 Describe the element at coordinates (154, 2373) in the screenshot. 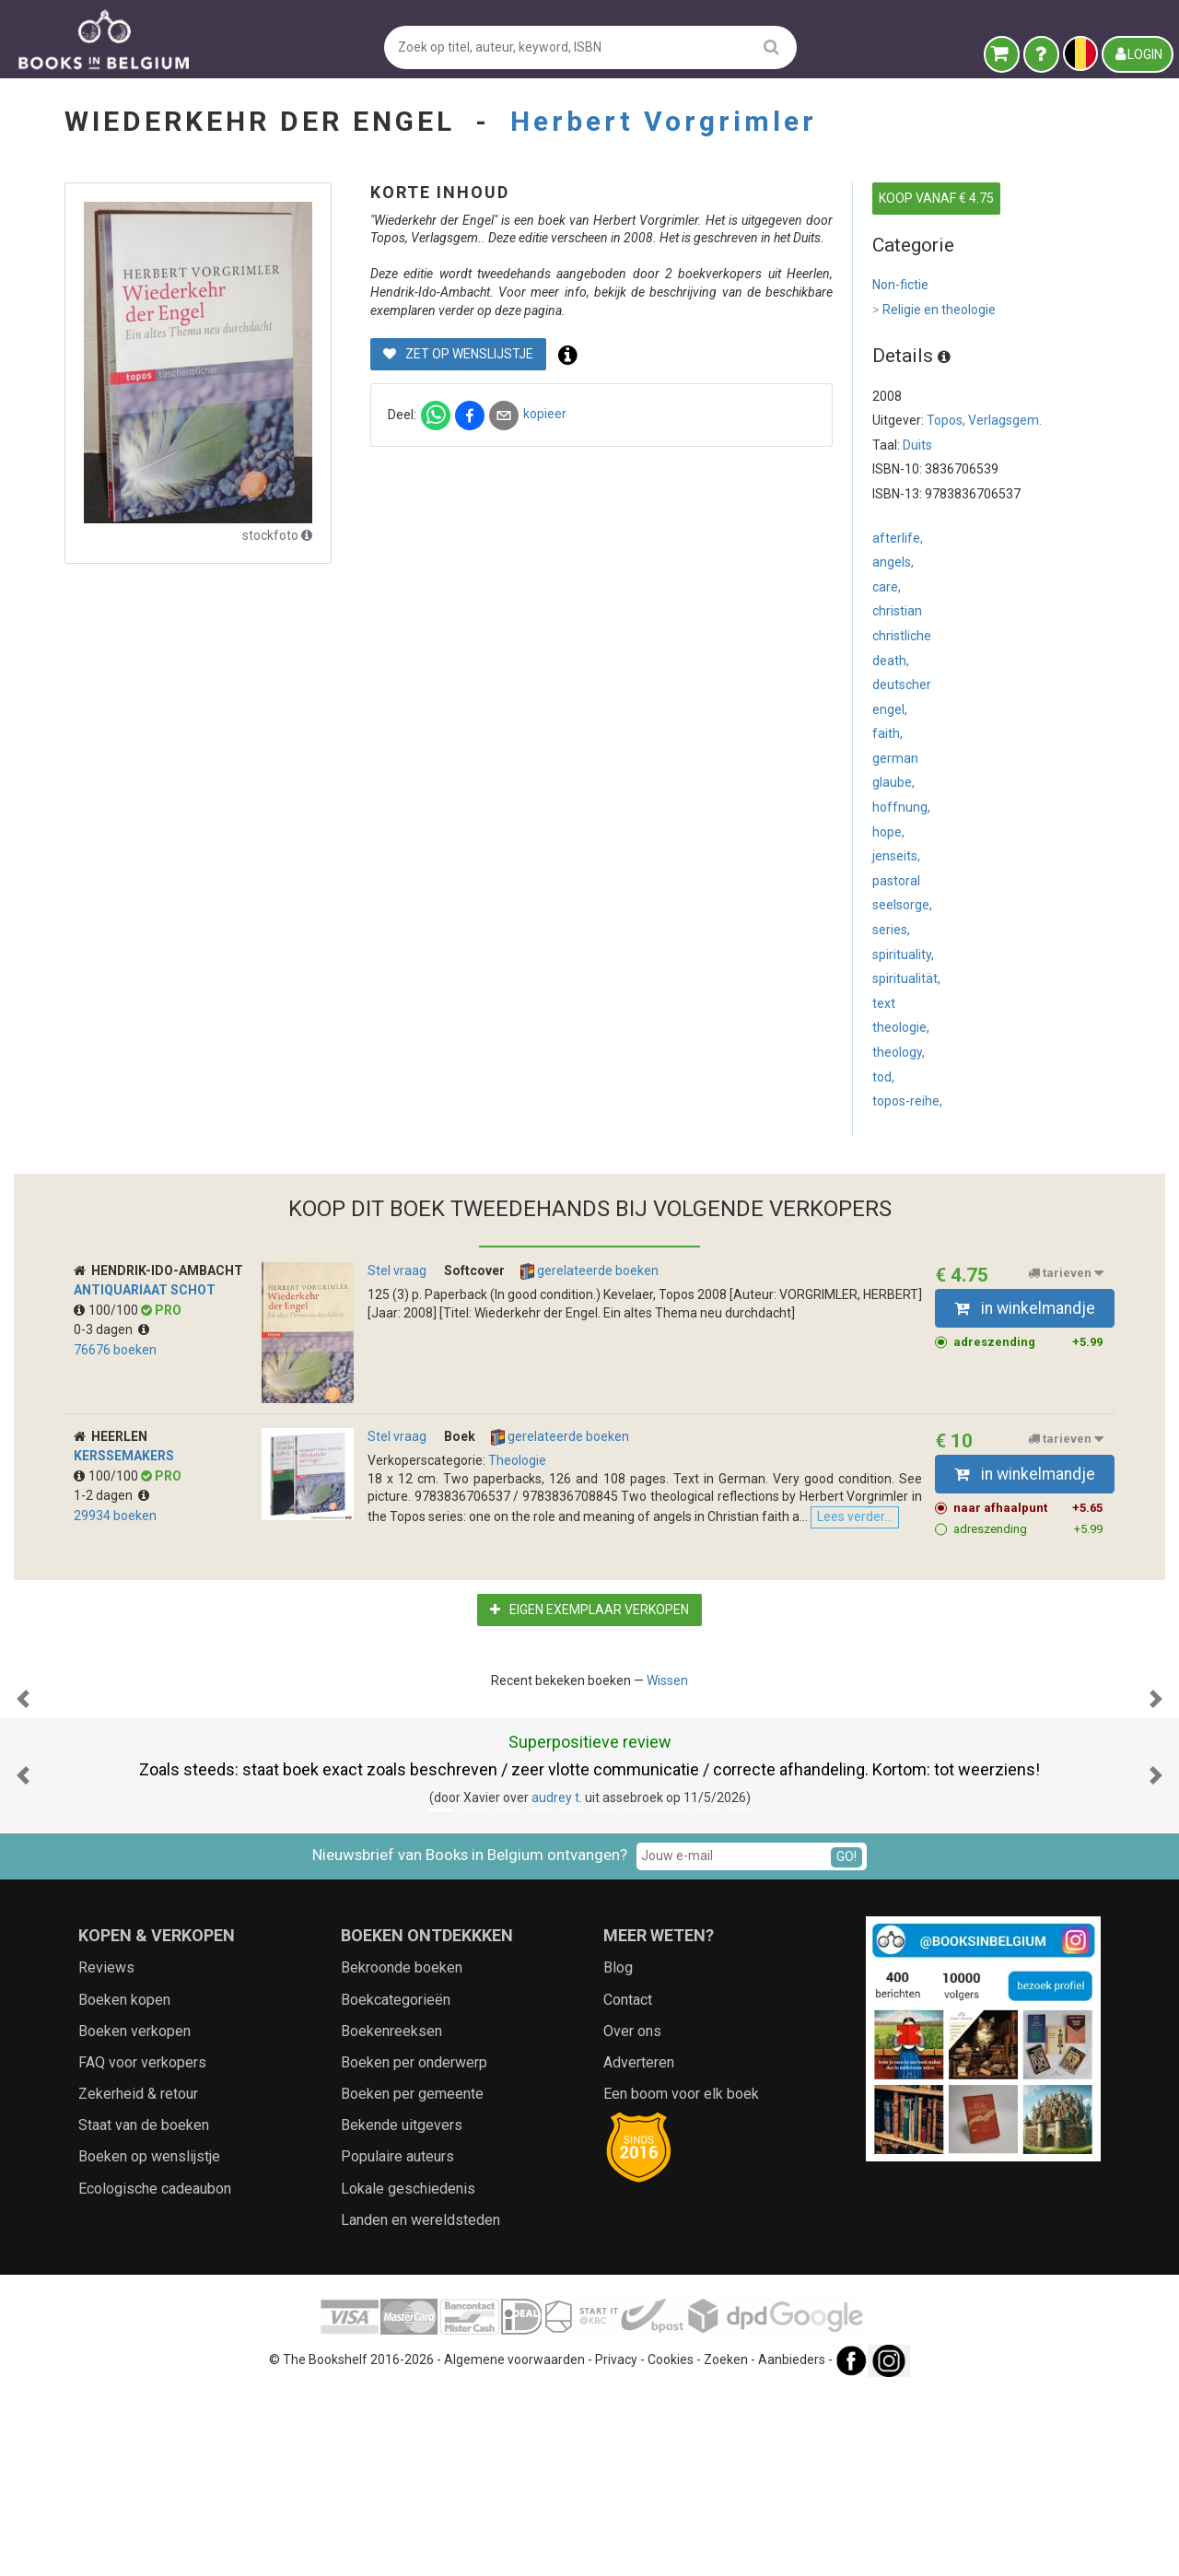

I see `Ecologische cadeaubon` at that location.